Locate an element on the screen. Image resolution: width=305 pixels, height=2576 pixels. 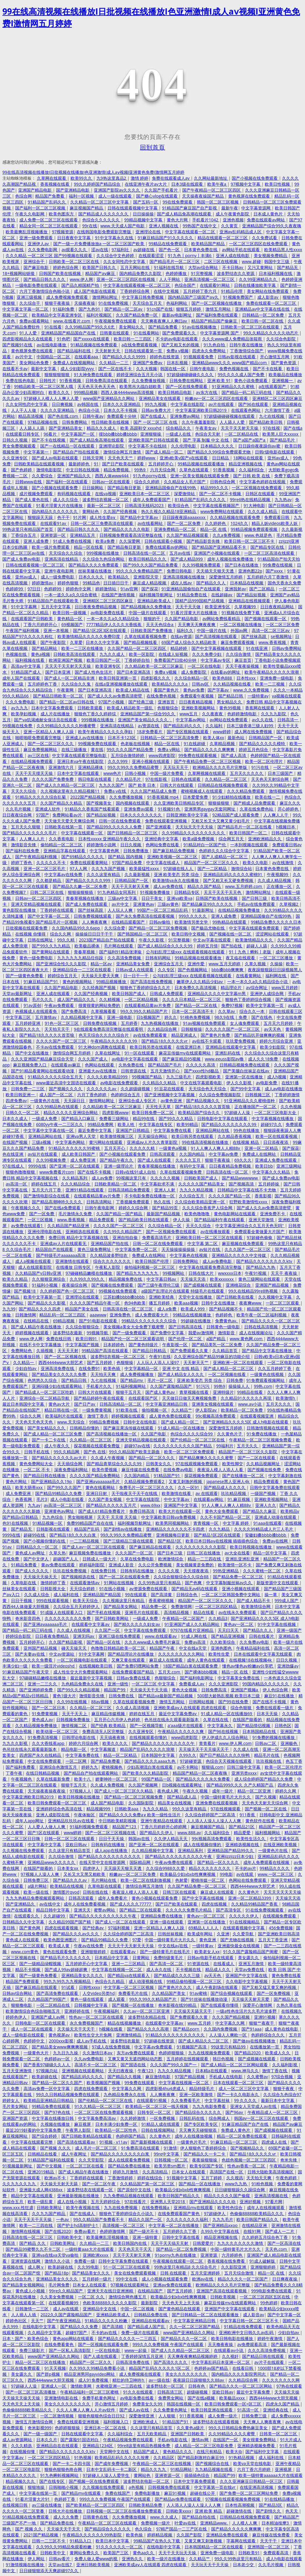
免费看成人av is located at coordinates (192, 1684).